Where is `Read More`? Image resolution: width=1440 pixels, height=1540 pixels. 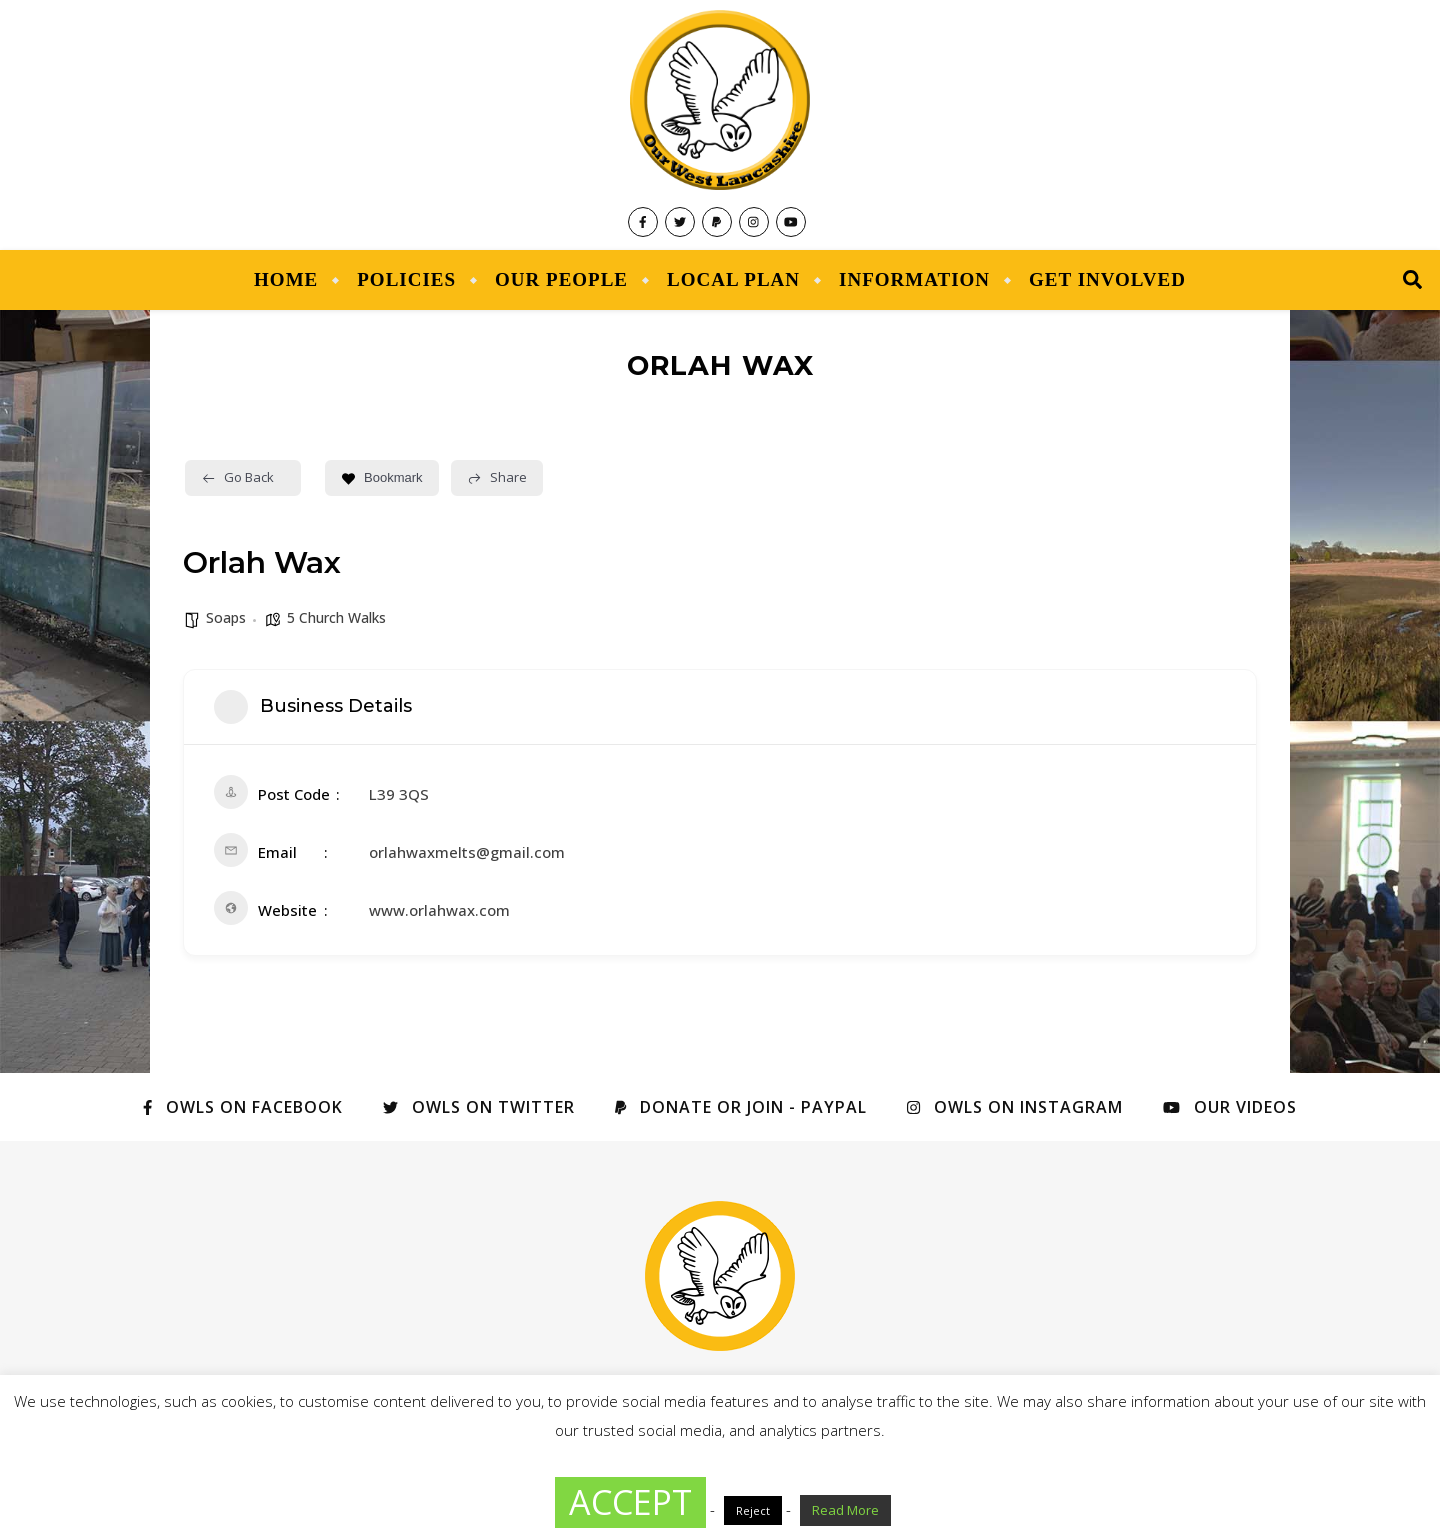 Read More is located at coordinates (845, 1510).